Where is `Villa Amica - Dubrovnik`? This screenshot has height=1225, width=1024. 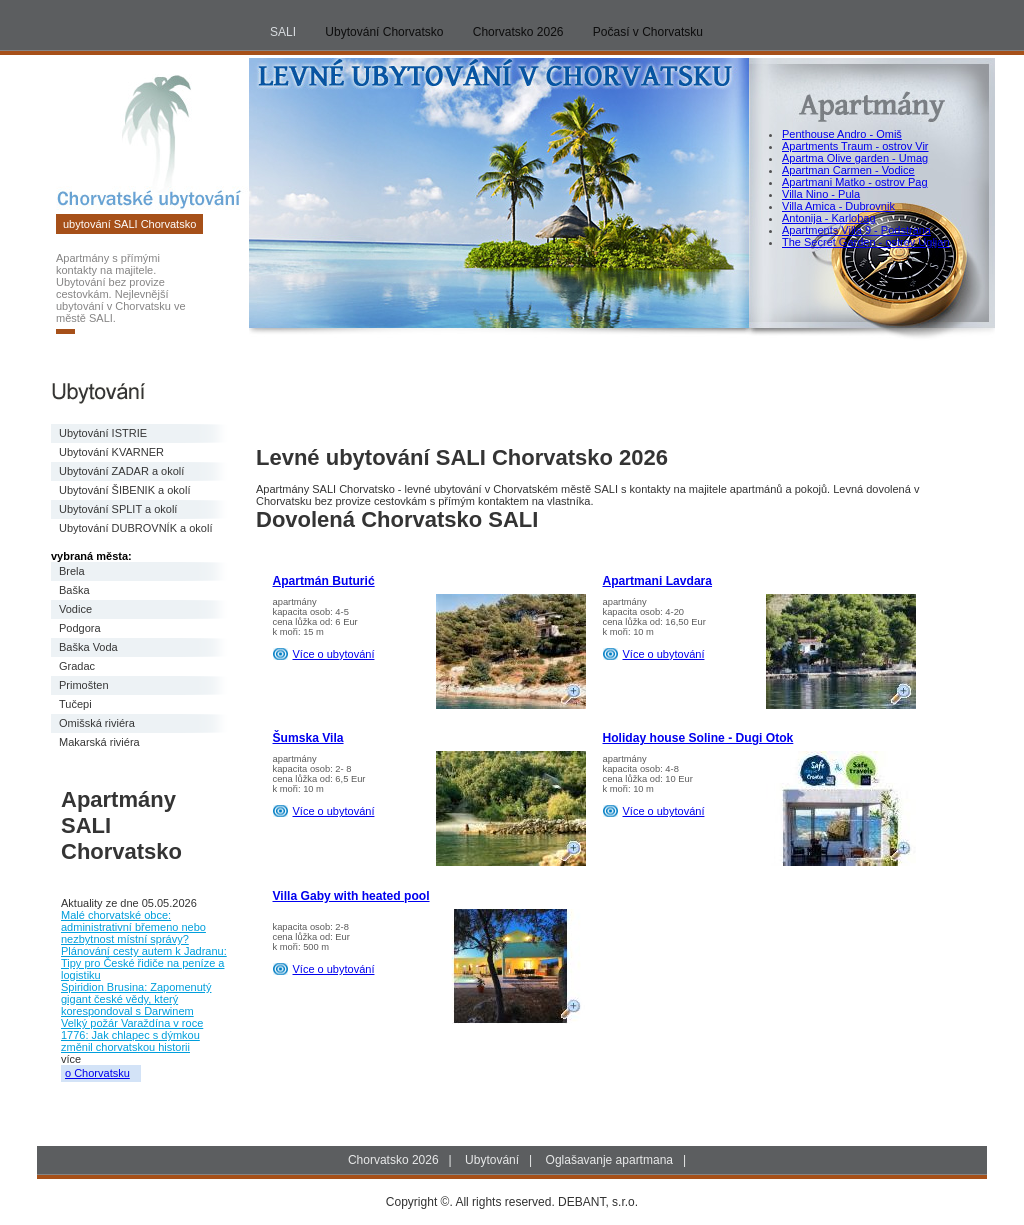 Villa Amica - Dubrovnik is located at coordinates (838, 206).